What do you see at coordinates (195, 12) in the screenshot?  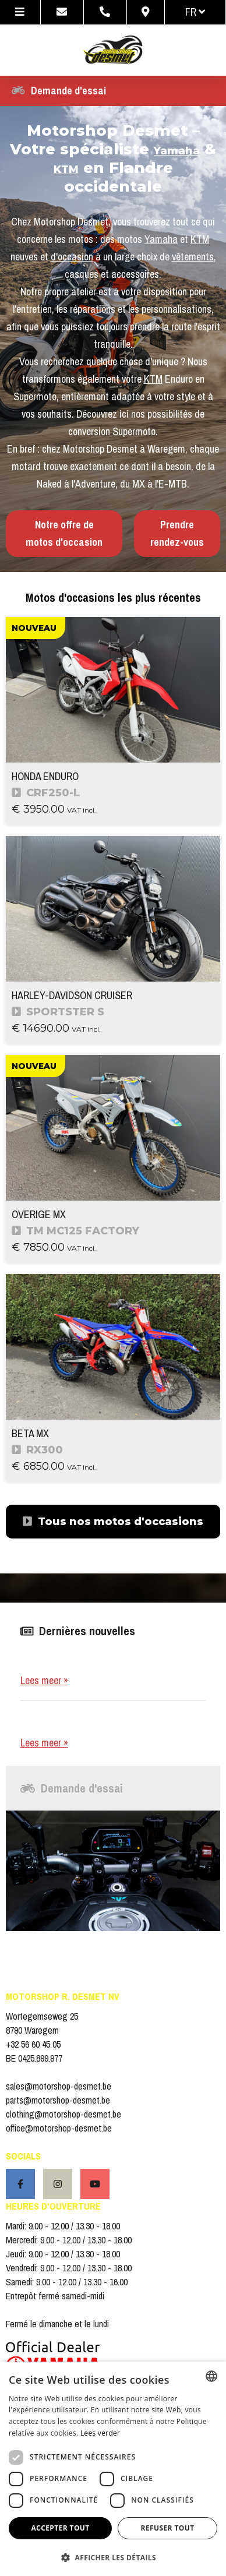 I see `fr` at bounding box center [195, 12].